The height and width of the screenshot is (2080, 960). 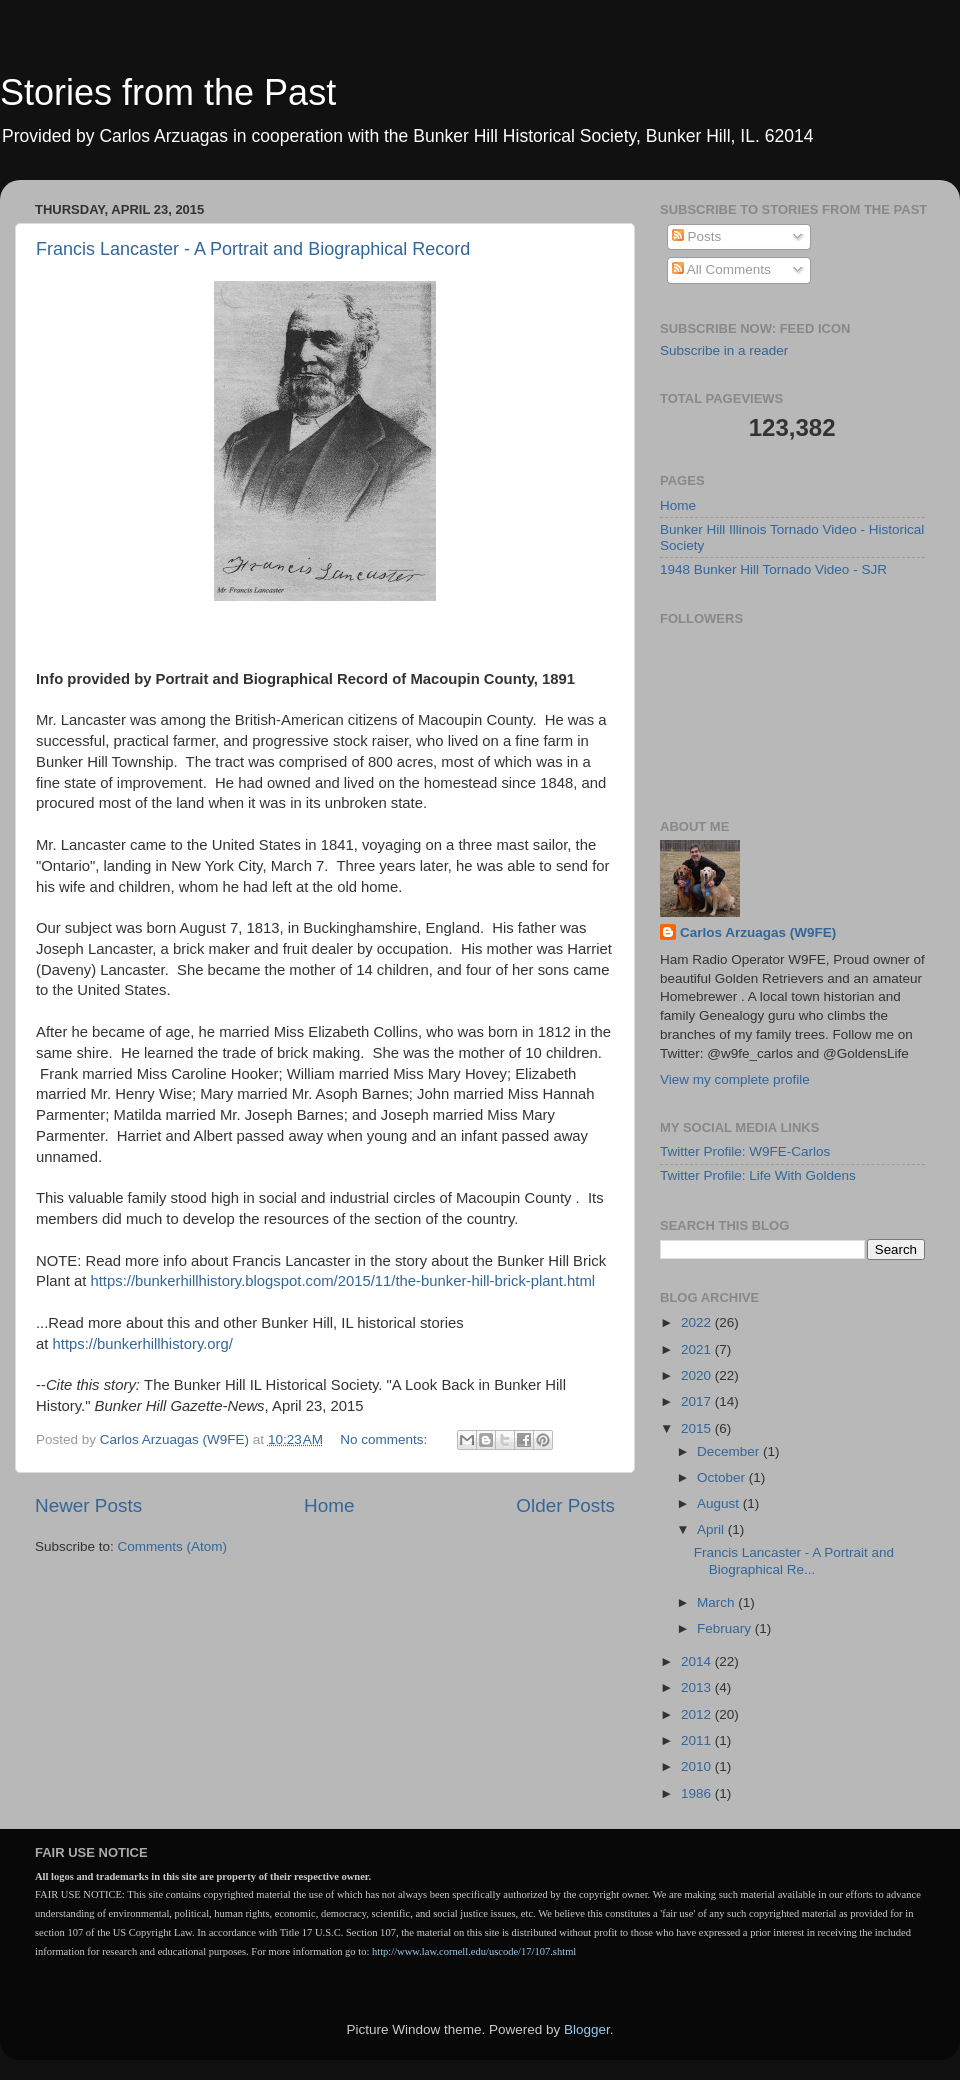 I want to click on 2010, so click(x=698, y=1766).